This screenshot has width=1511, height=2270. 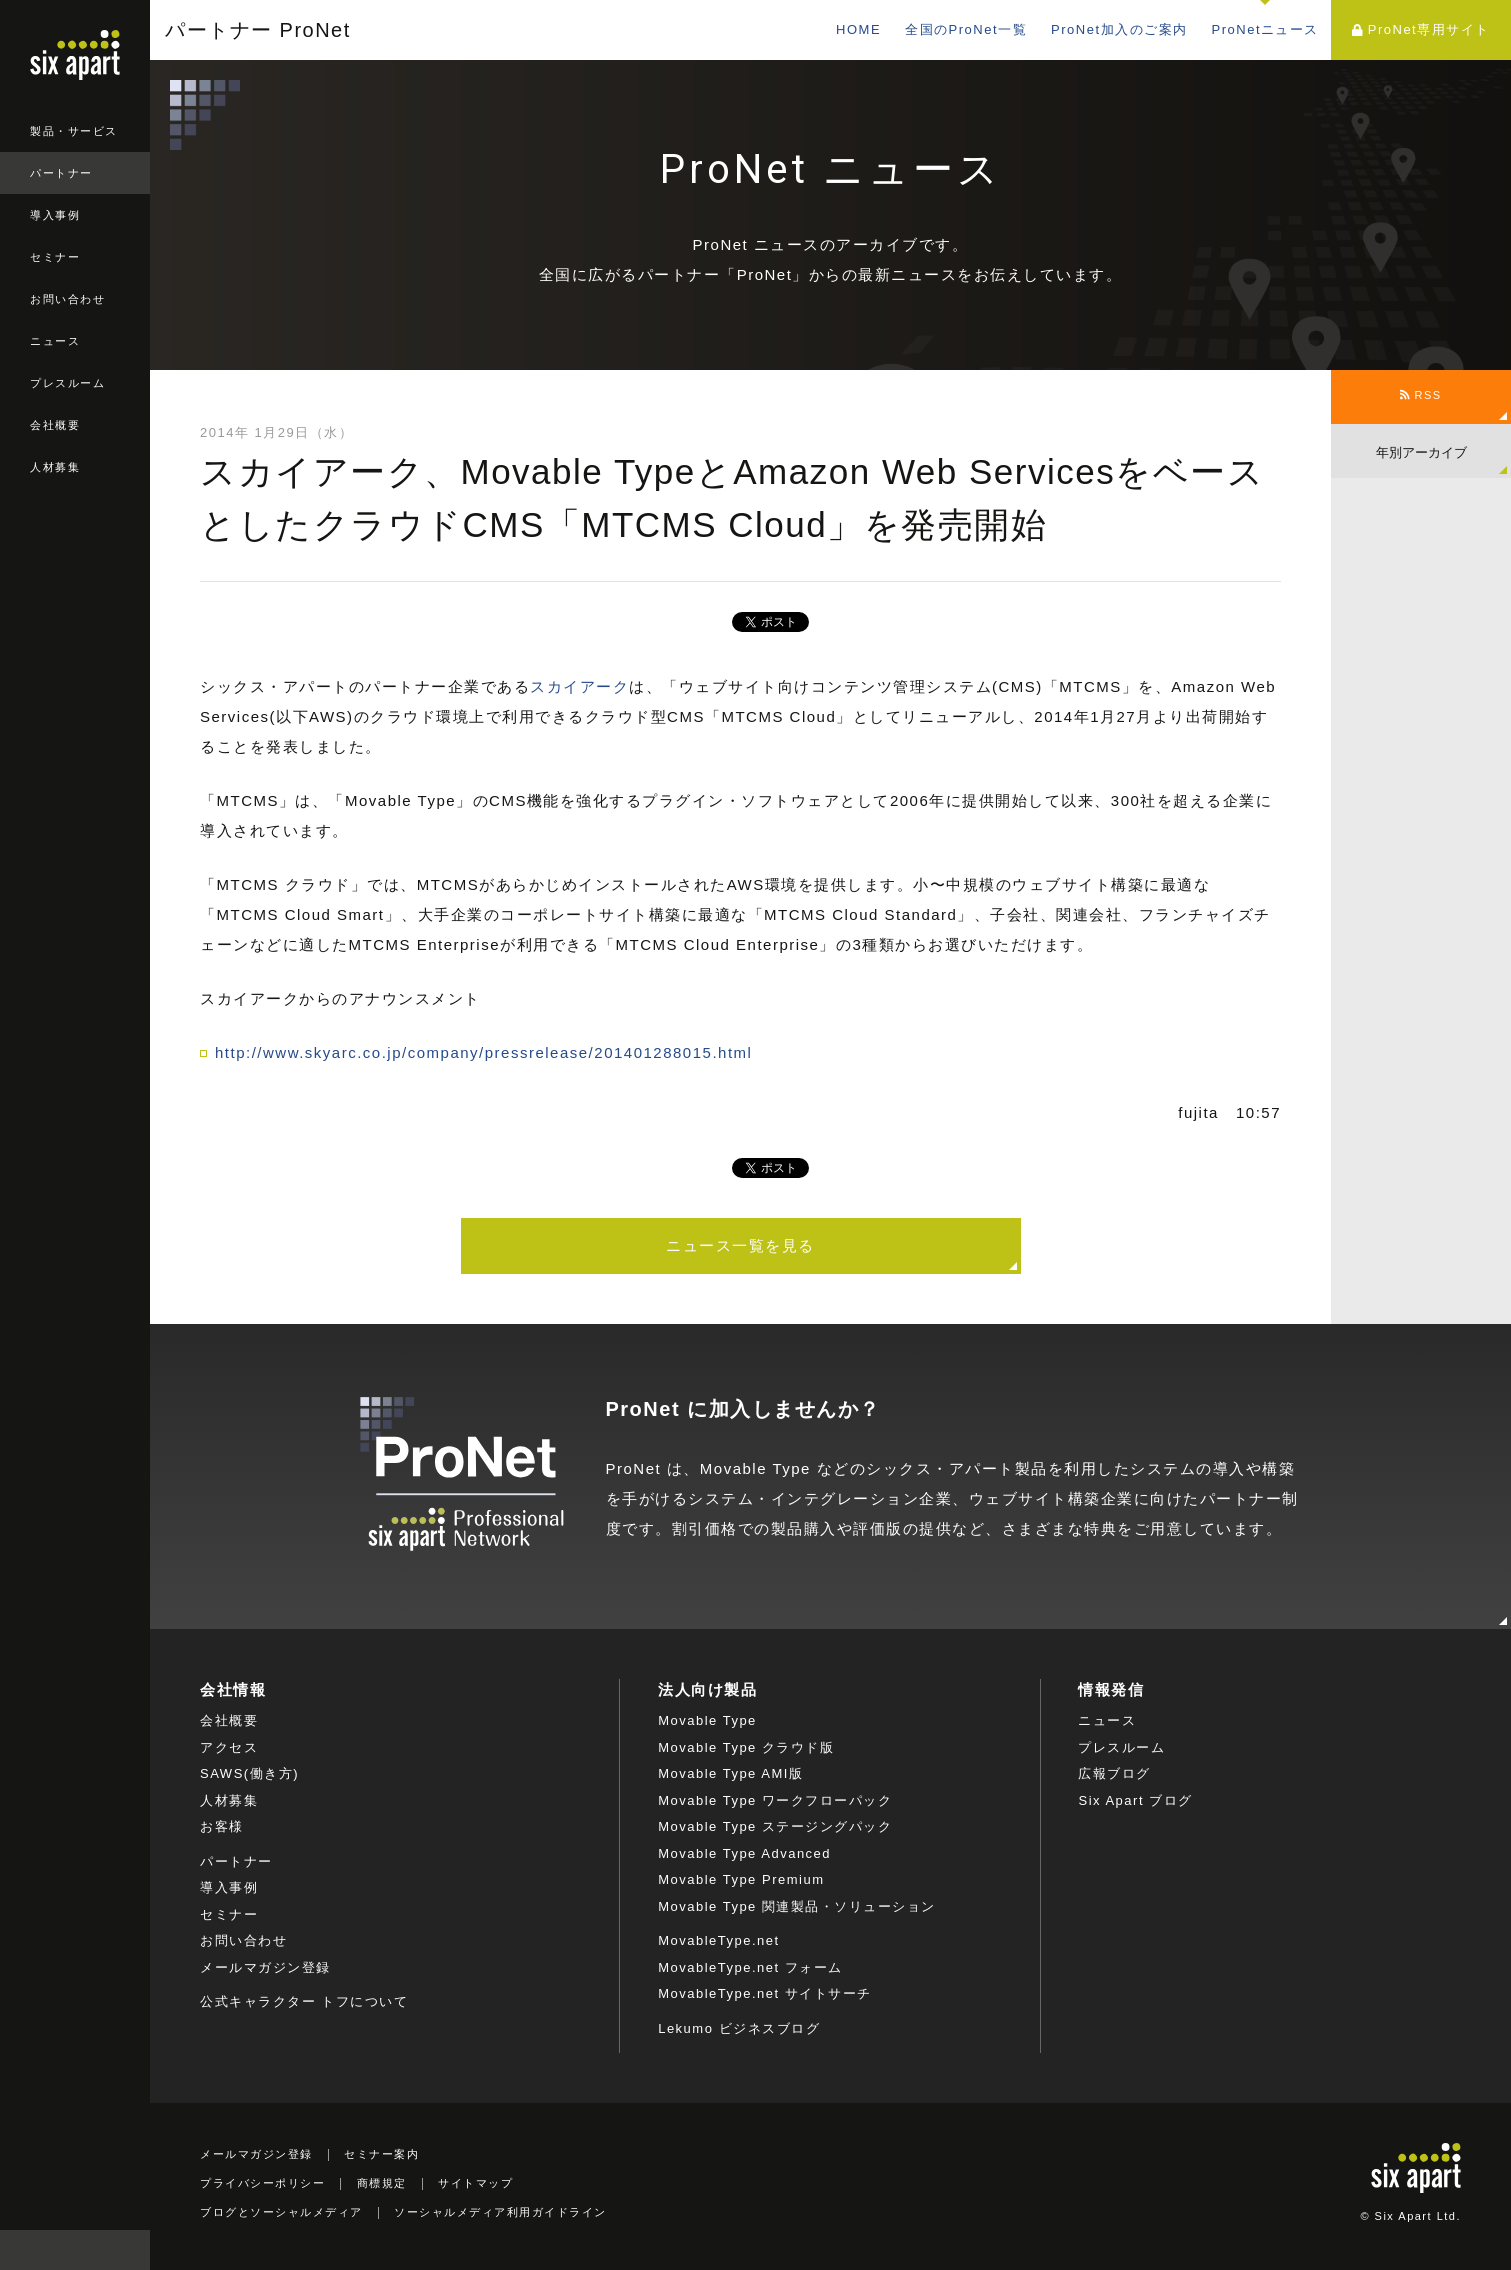 What do you see at coordinates (500, 2212) in the screenshot?
I see `ソーシャルメディア利用ガイドライン` at bounding box center [500, 2212].